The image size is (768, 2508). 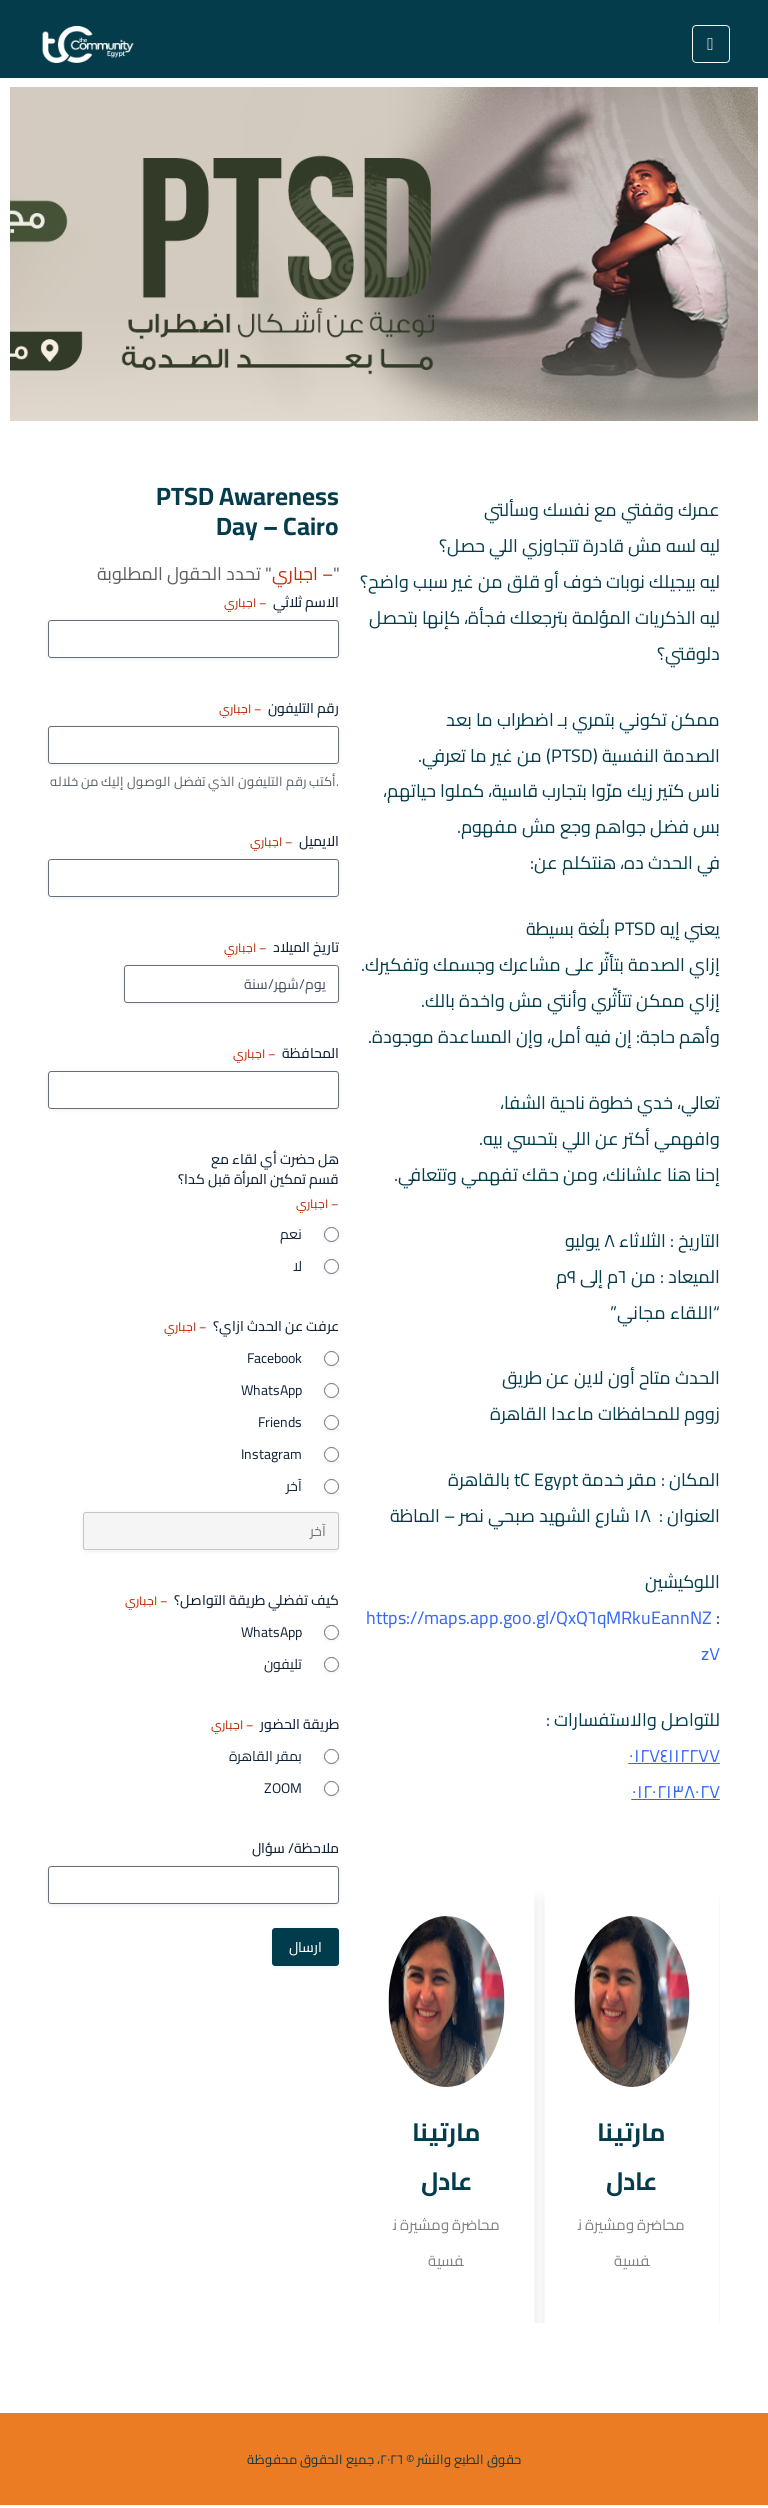 What do you see at coordinates (211, 1531) in the screenshot?
I see `[خيار آخر، يرجى التحديد]` at bounding box center [211, 1531].